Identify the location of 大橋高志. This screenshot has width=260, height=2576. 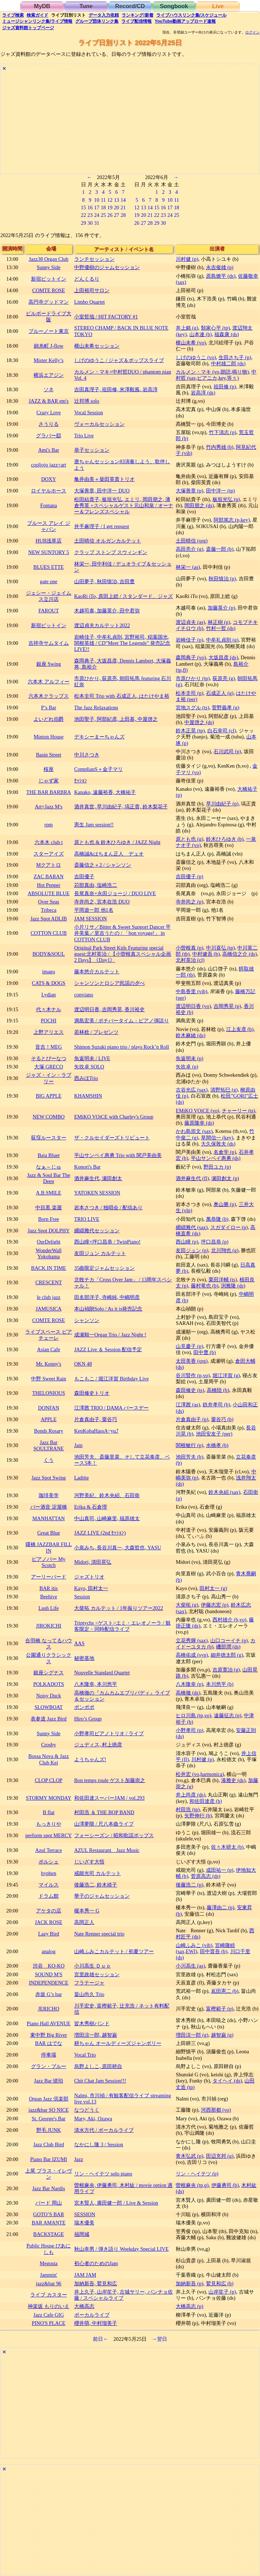
(84, 2306).